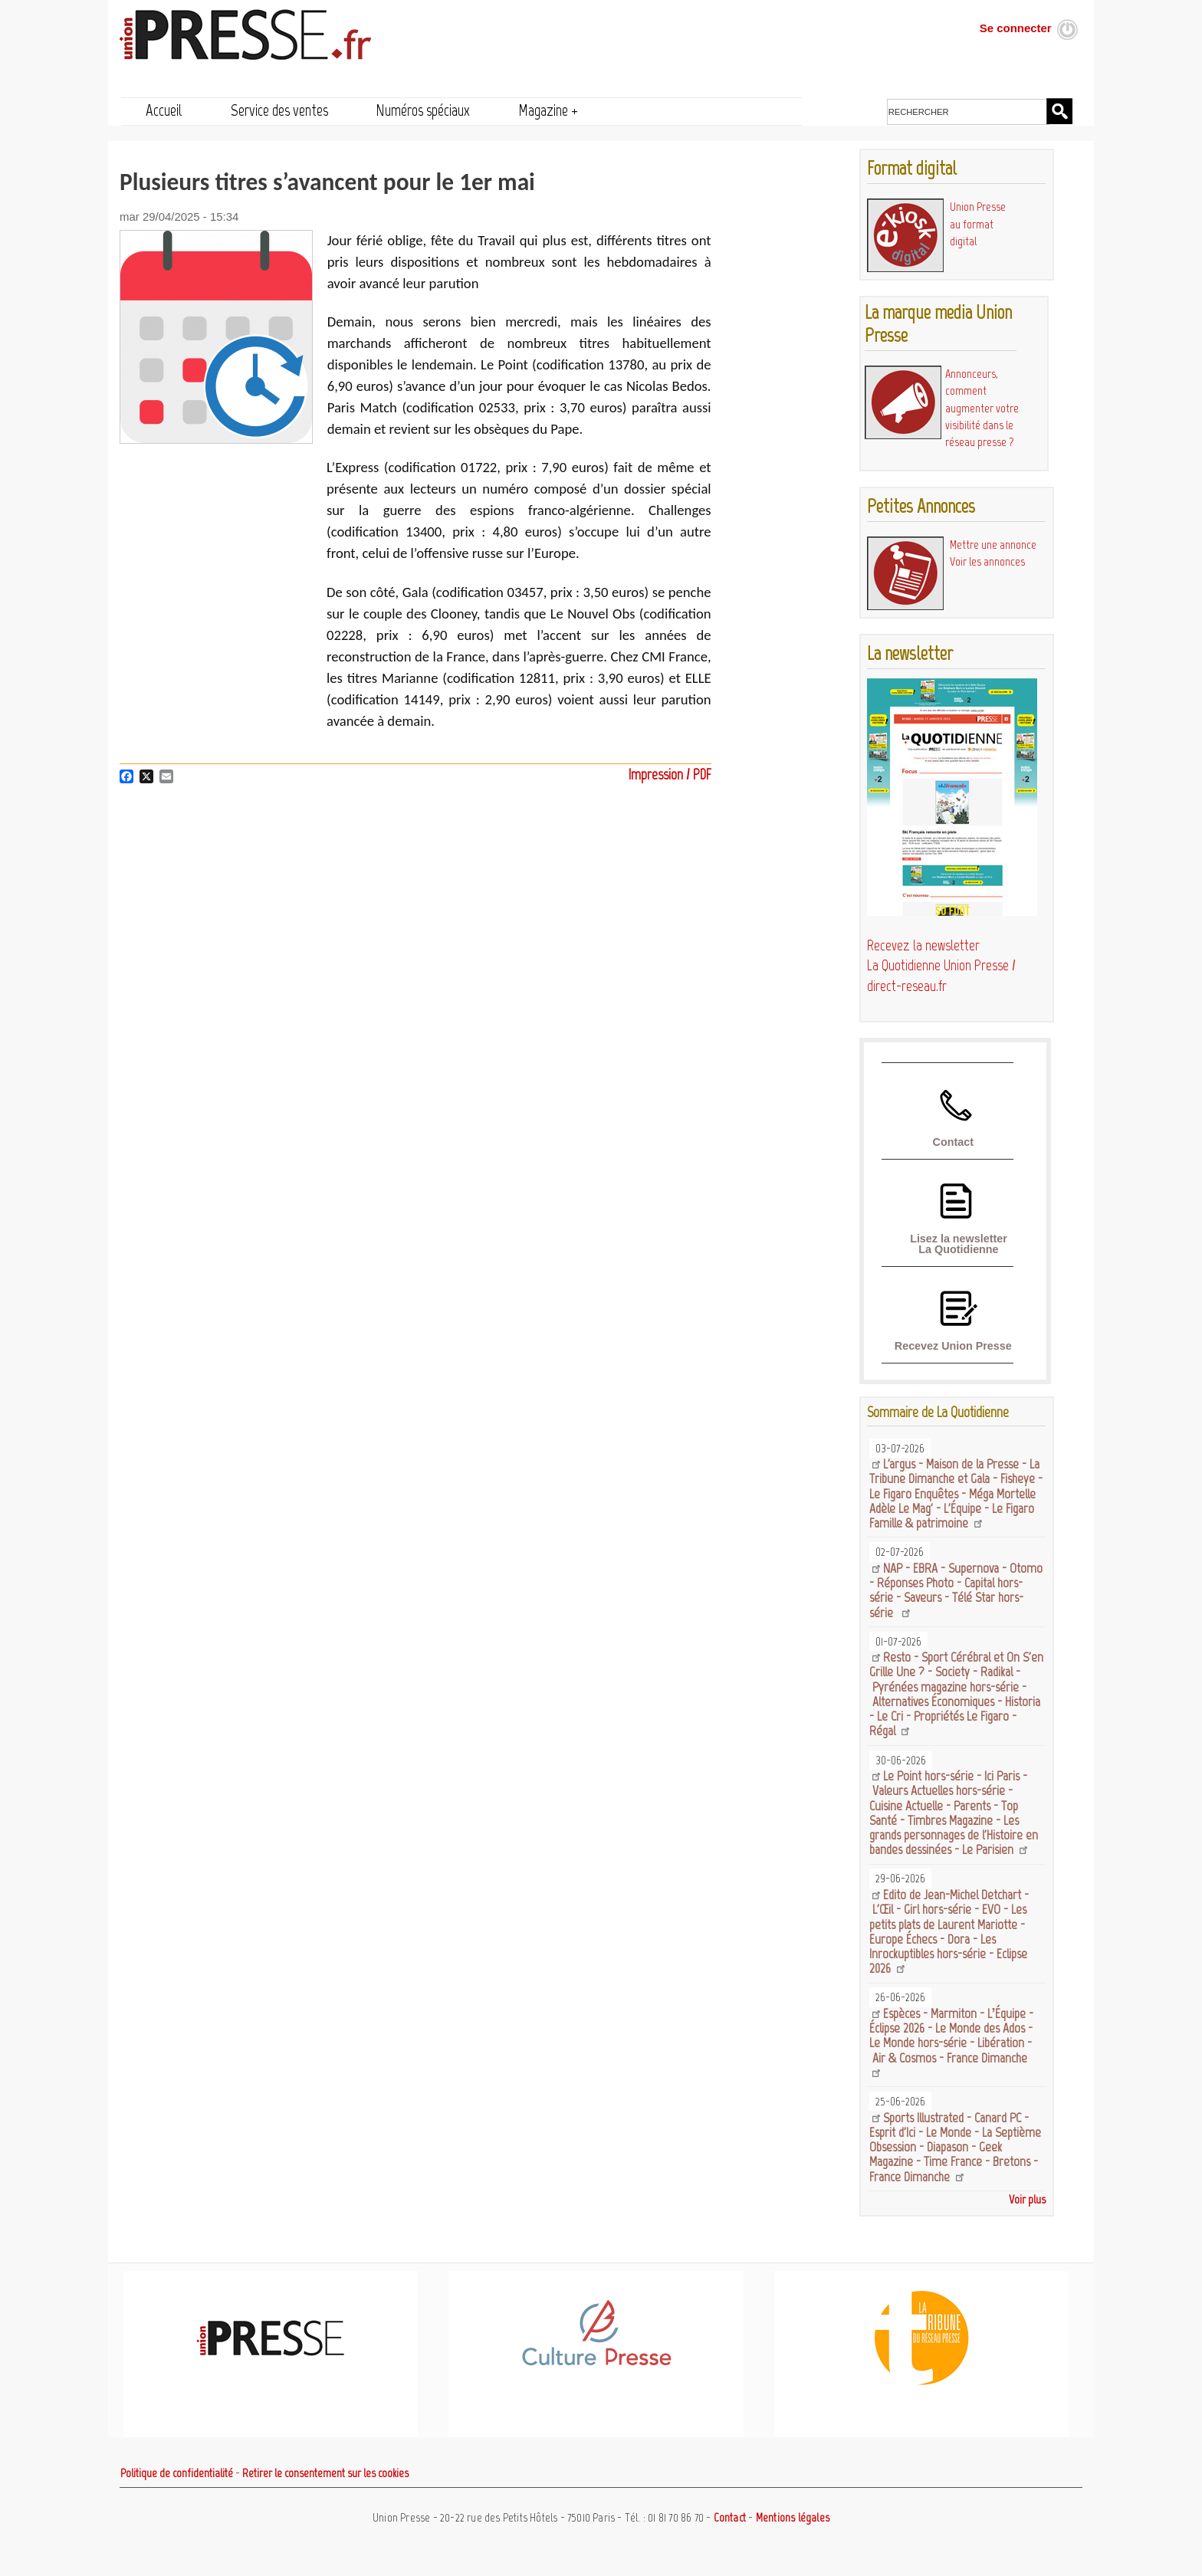 Image resolution: width=1202 pixels, height=2576 pixels. Describe the element at coordinates (953, 1142) in the screenshot. I see `Contact` at that location.